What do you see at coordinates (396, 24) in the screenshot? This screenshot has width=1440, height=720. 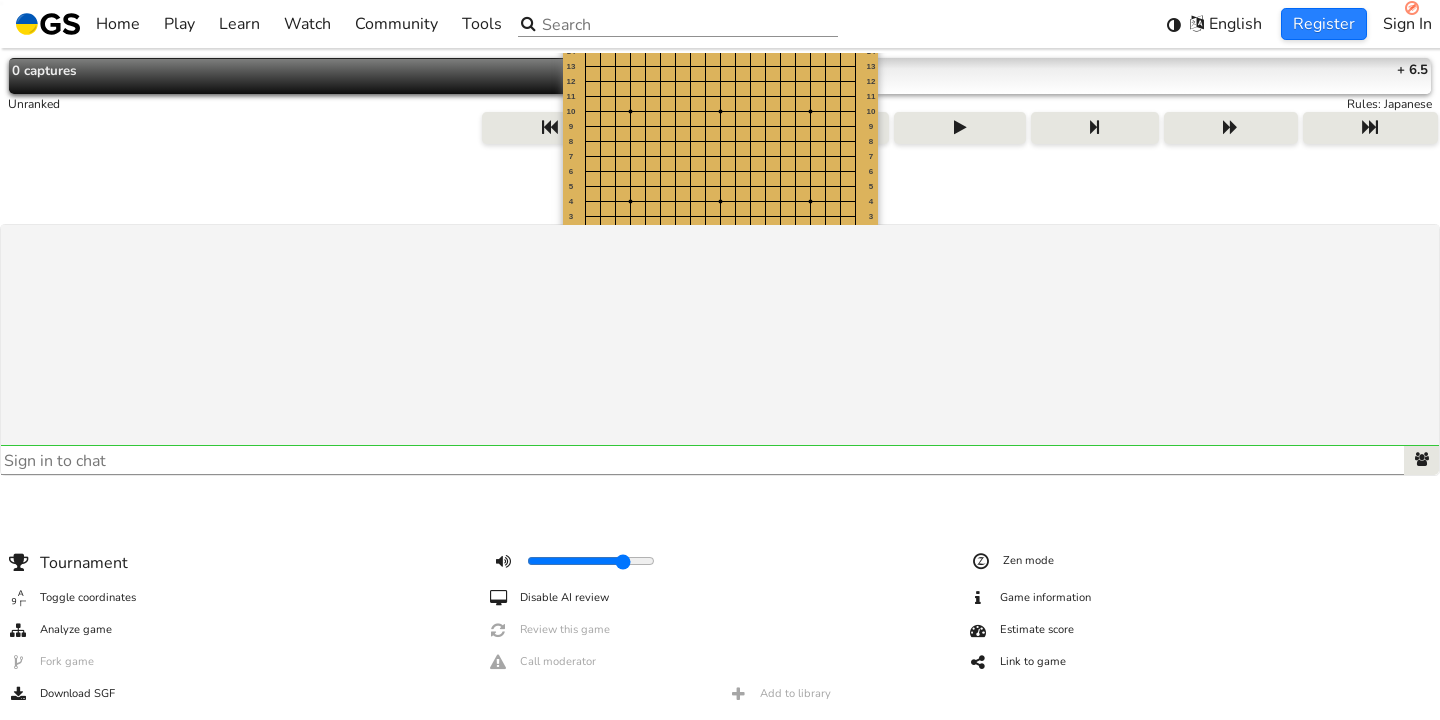 I see `Community` at bounding box center [396, 24].